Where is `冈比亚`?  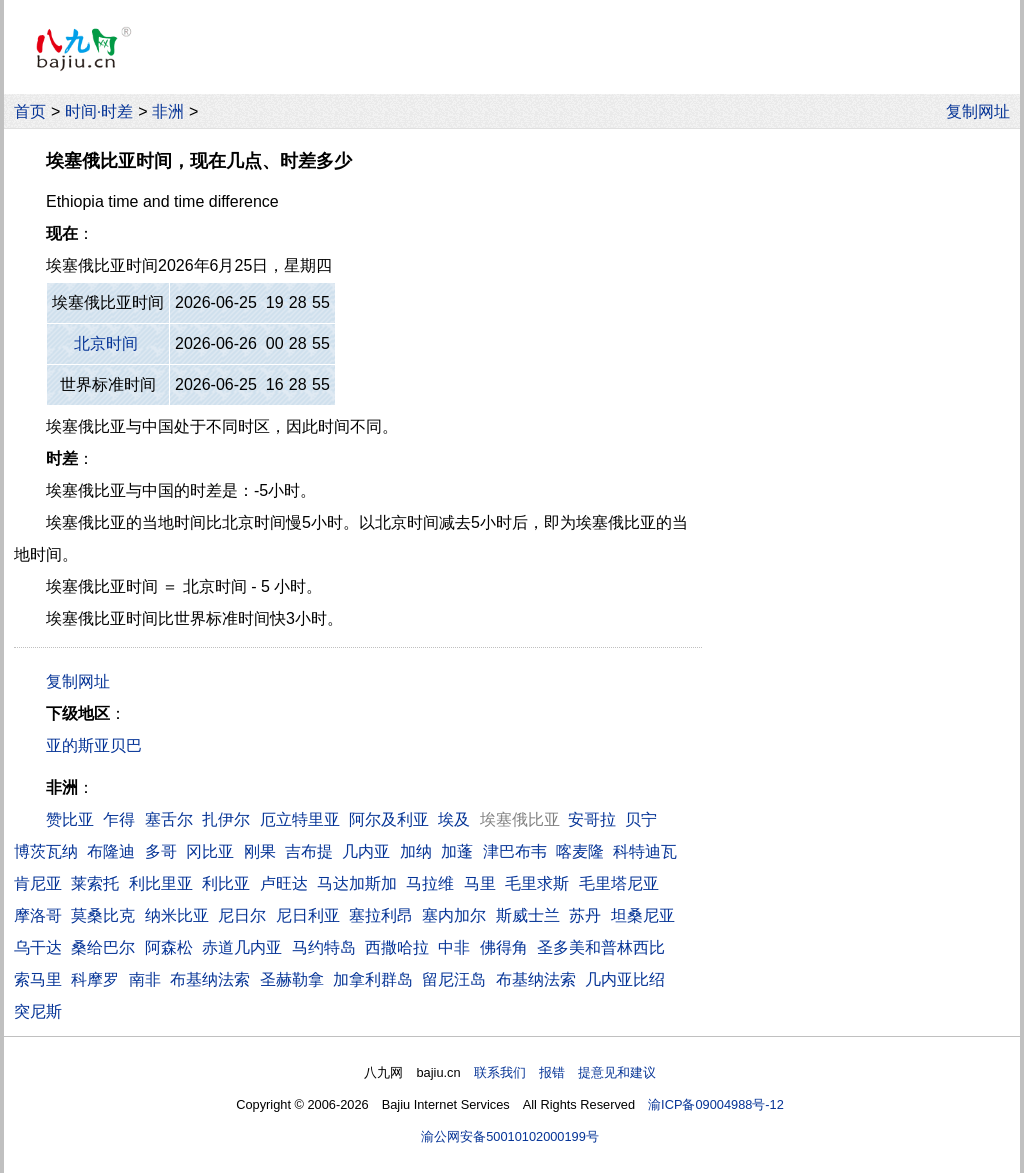
冈比亚 is located at coordinates (210, 851).